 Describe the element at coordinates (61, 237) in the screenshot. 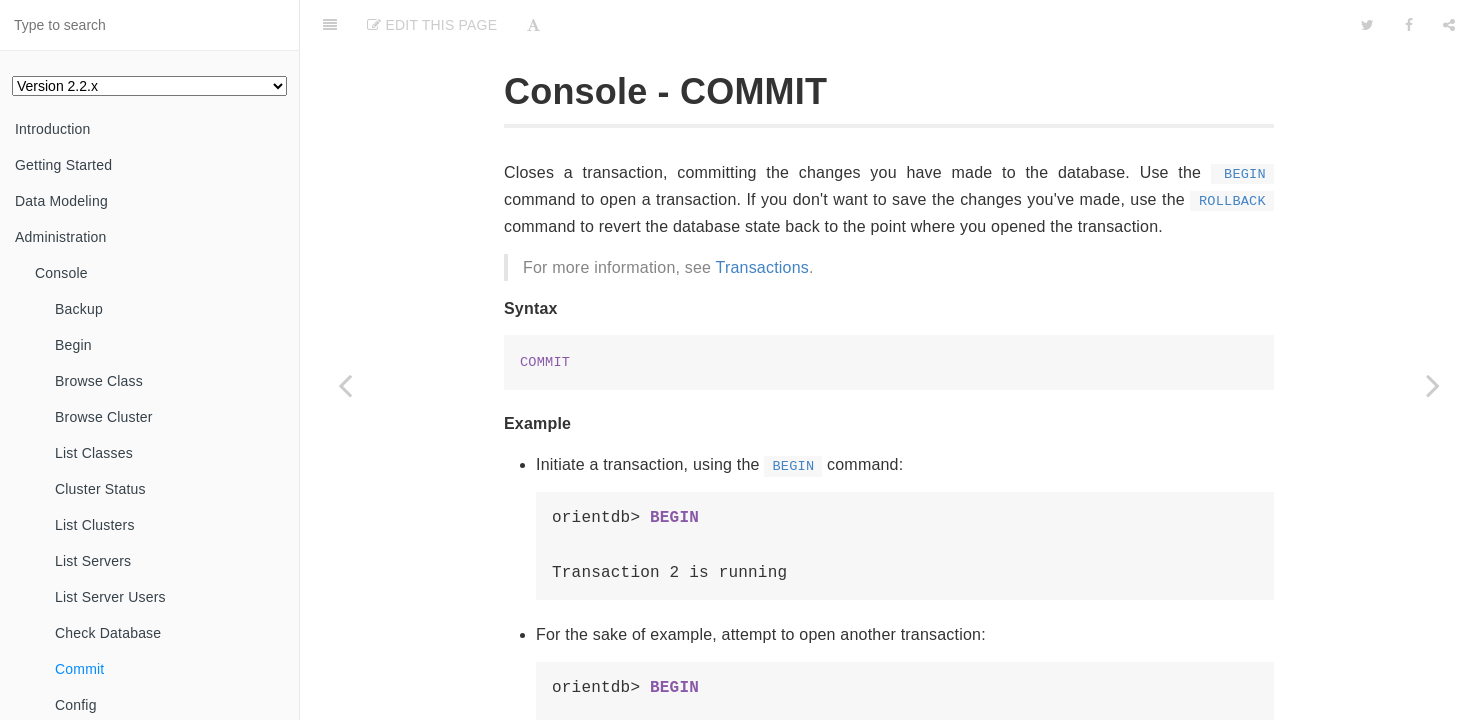

I see `Administration` at that location.